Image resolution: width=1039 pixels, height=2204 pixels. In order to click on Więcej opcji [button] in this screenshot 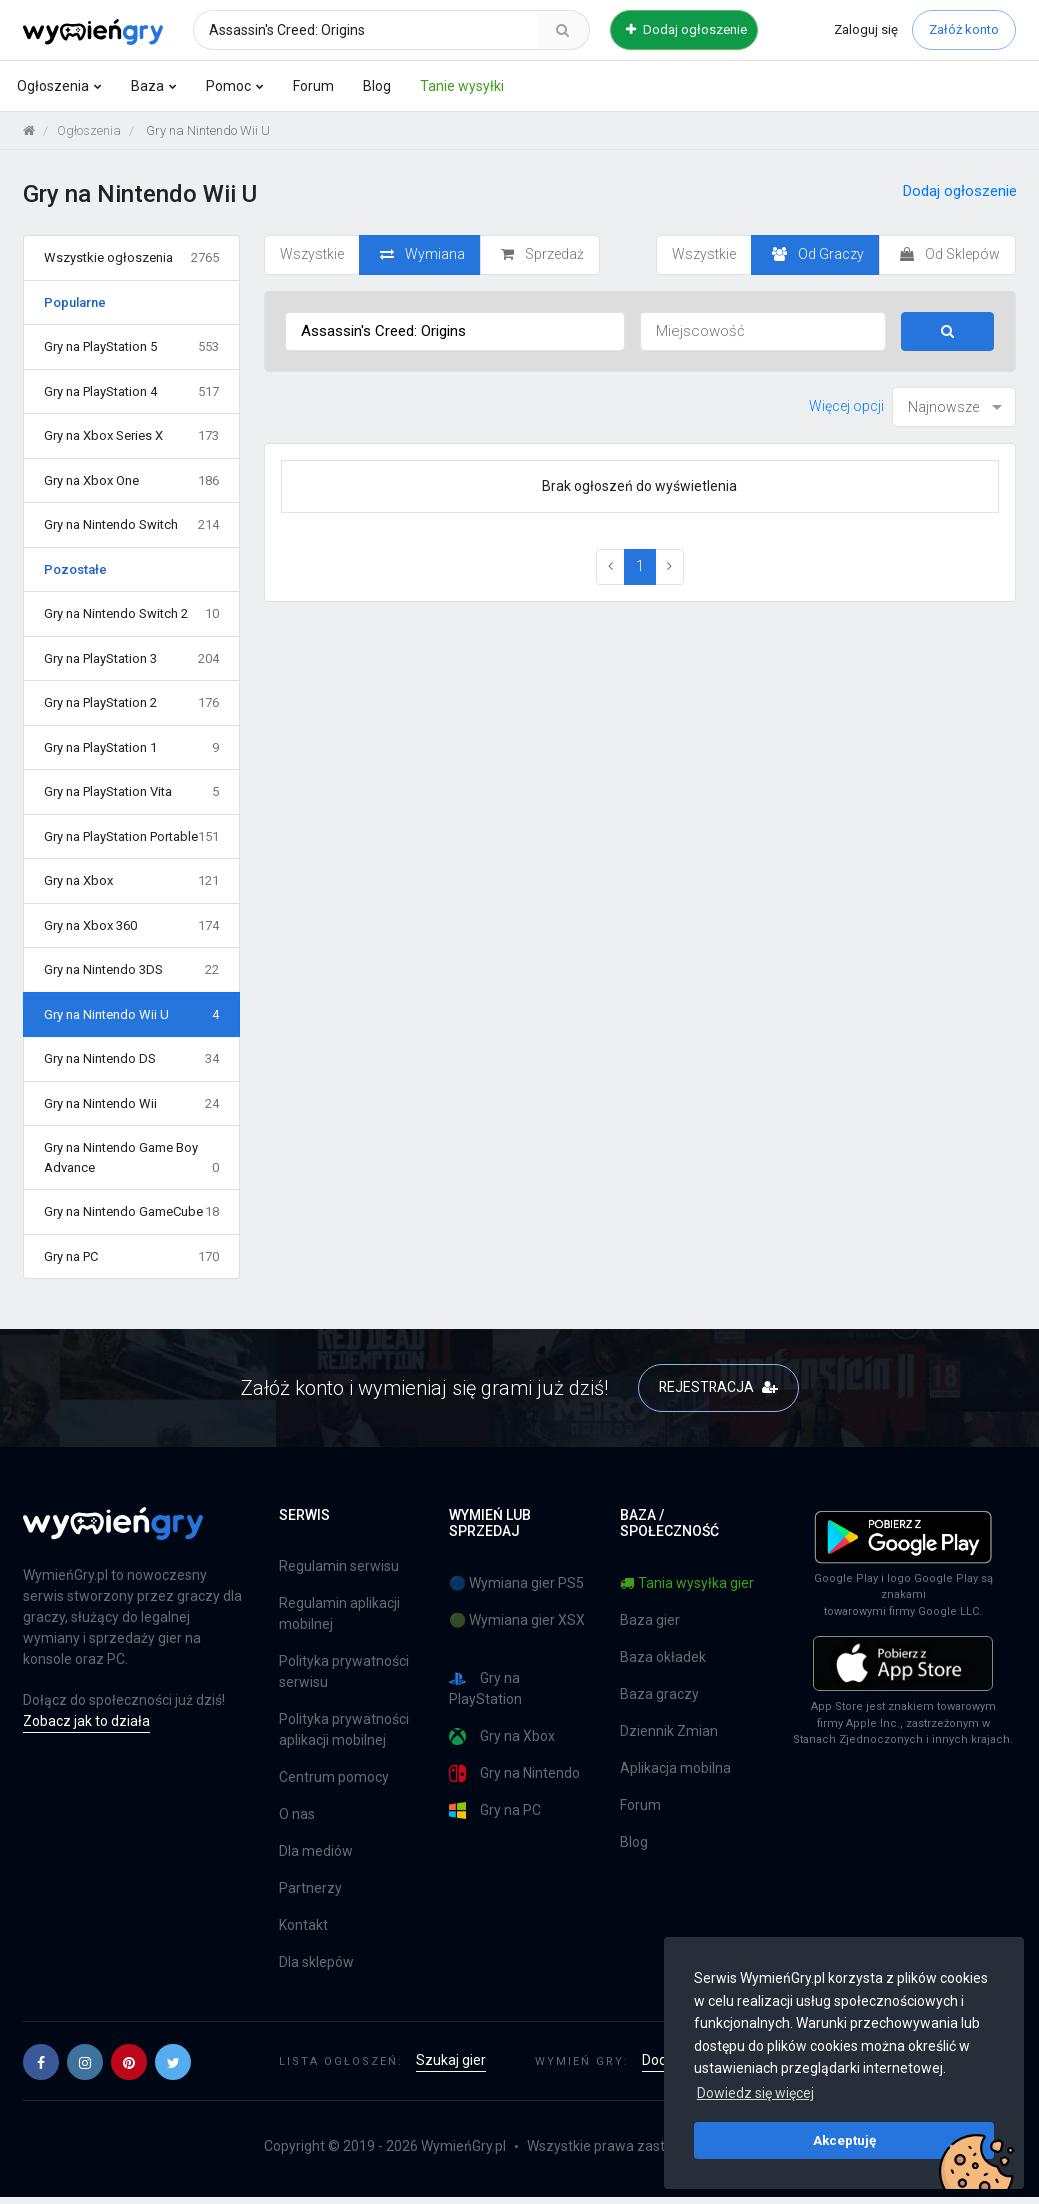, I will do `click(846, 406)`.